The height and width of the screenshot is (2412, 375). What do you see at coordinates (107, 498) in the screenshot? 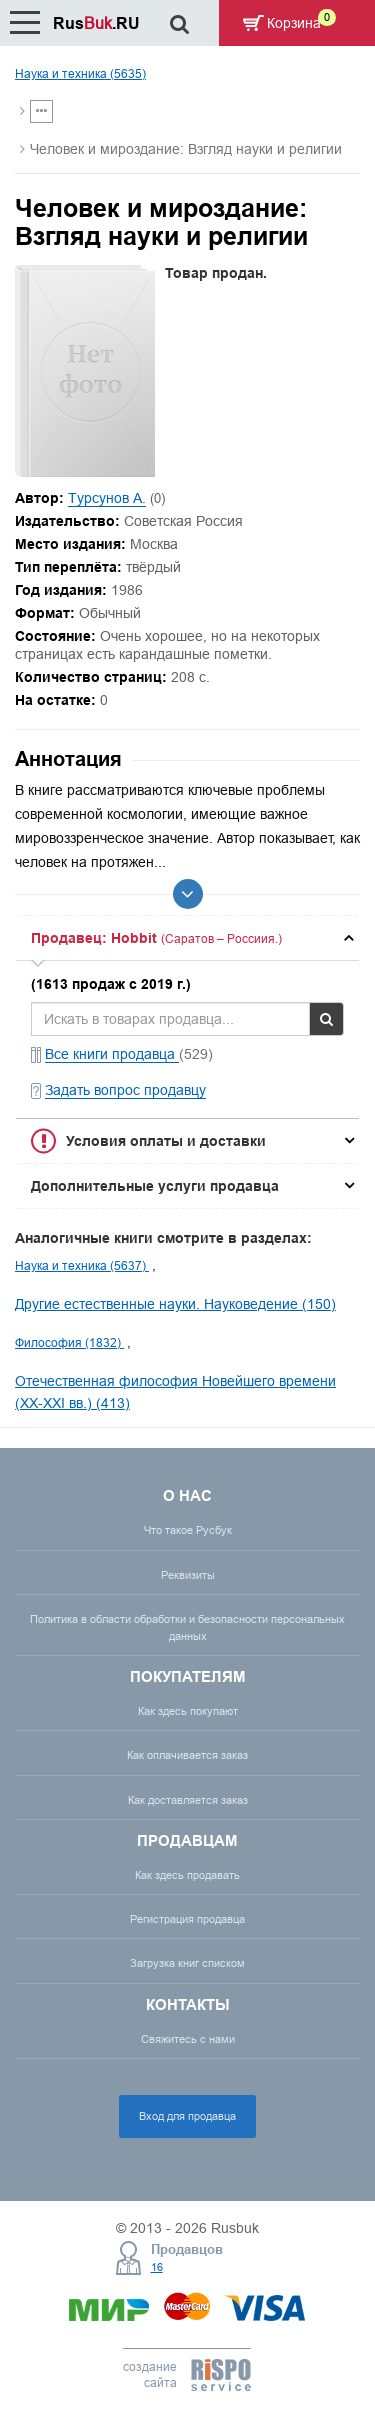
I see `Турсунов А.` at bounding box center [107, 498].